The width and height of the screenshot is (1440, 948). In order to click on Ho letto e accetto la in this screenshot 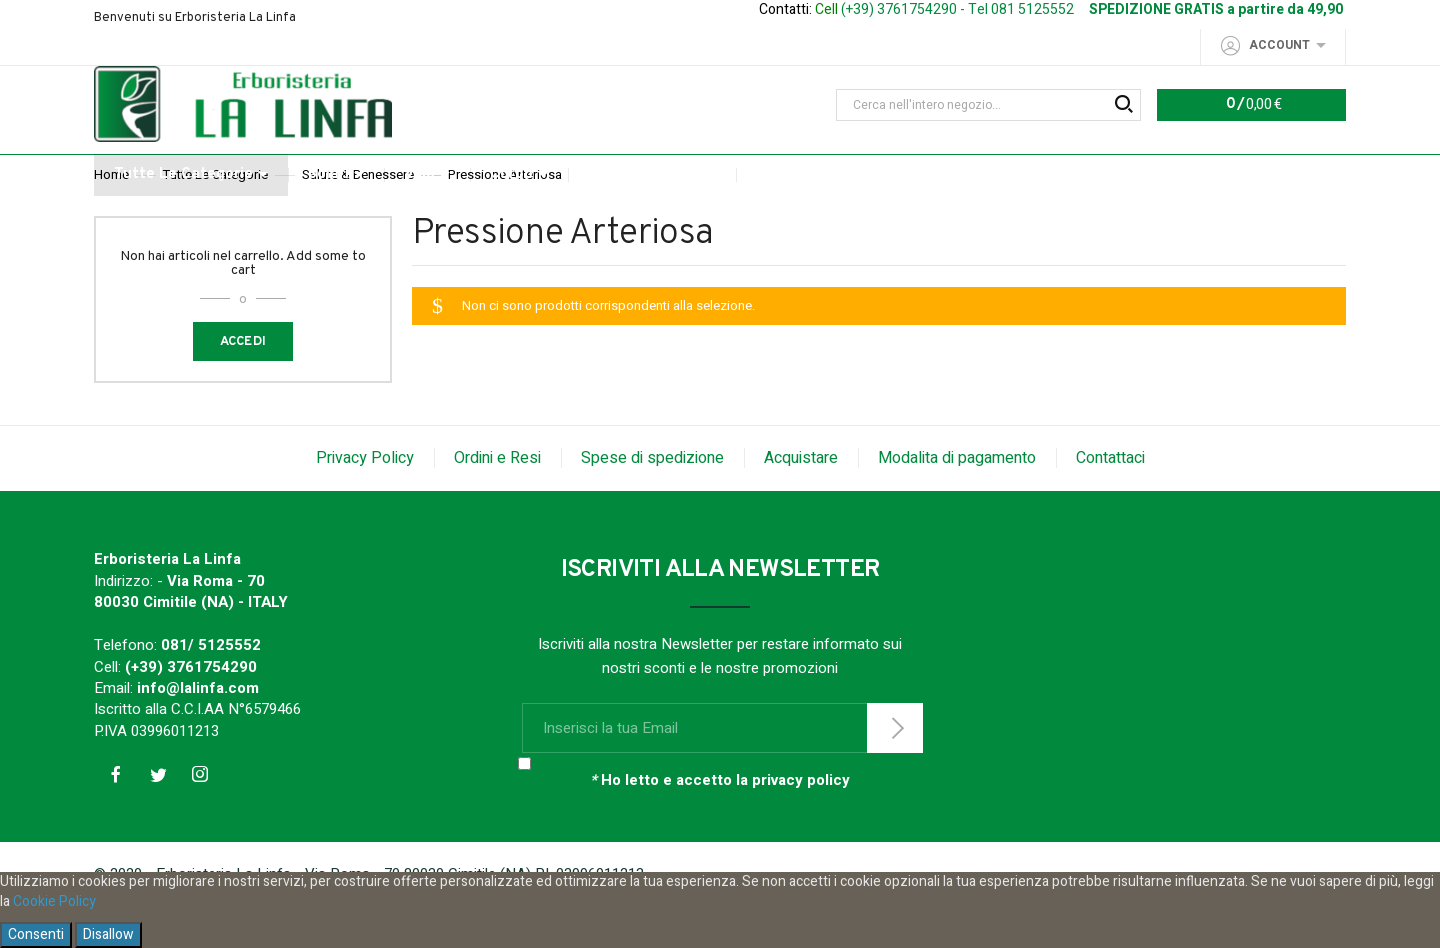, I will do `click(720, 822)`.